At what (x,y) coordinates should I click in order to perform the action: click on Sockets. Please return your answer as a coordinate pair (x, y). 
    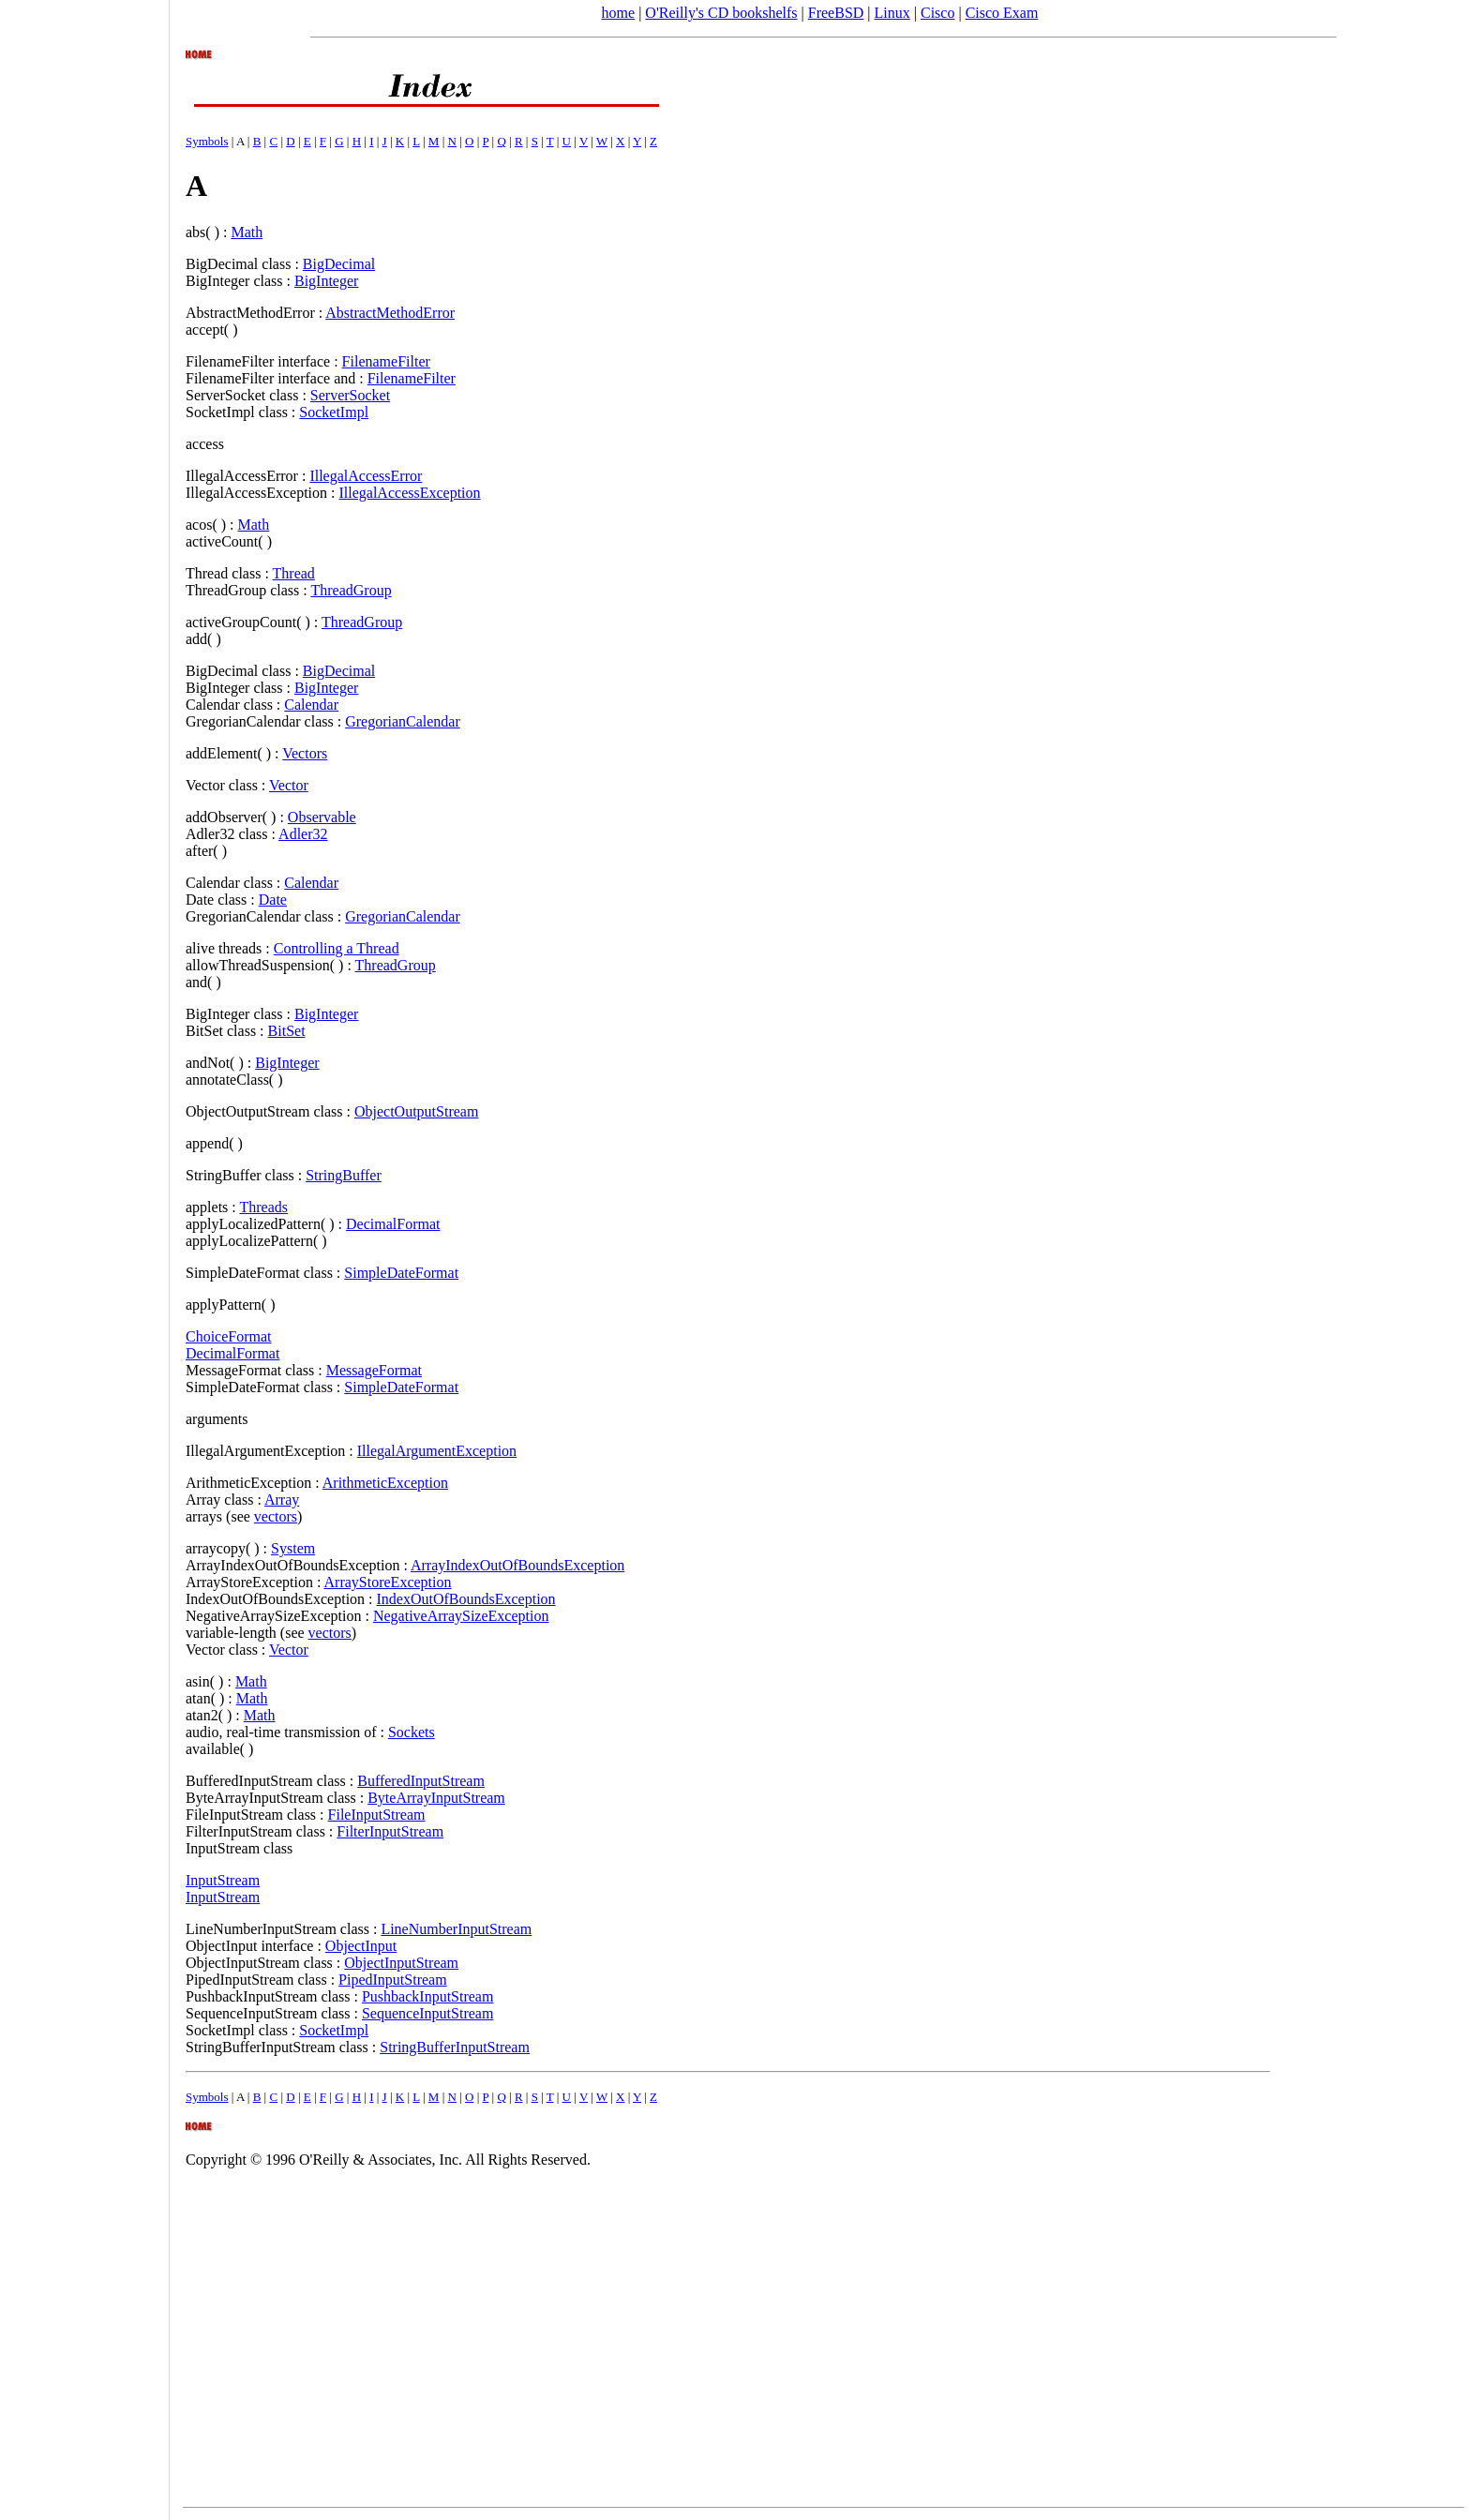
    Looking at the image, I should click on (411, 1732).